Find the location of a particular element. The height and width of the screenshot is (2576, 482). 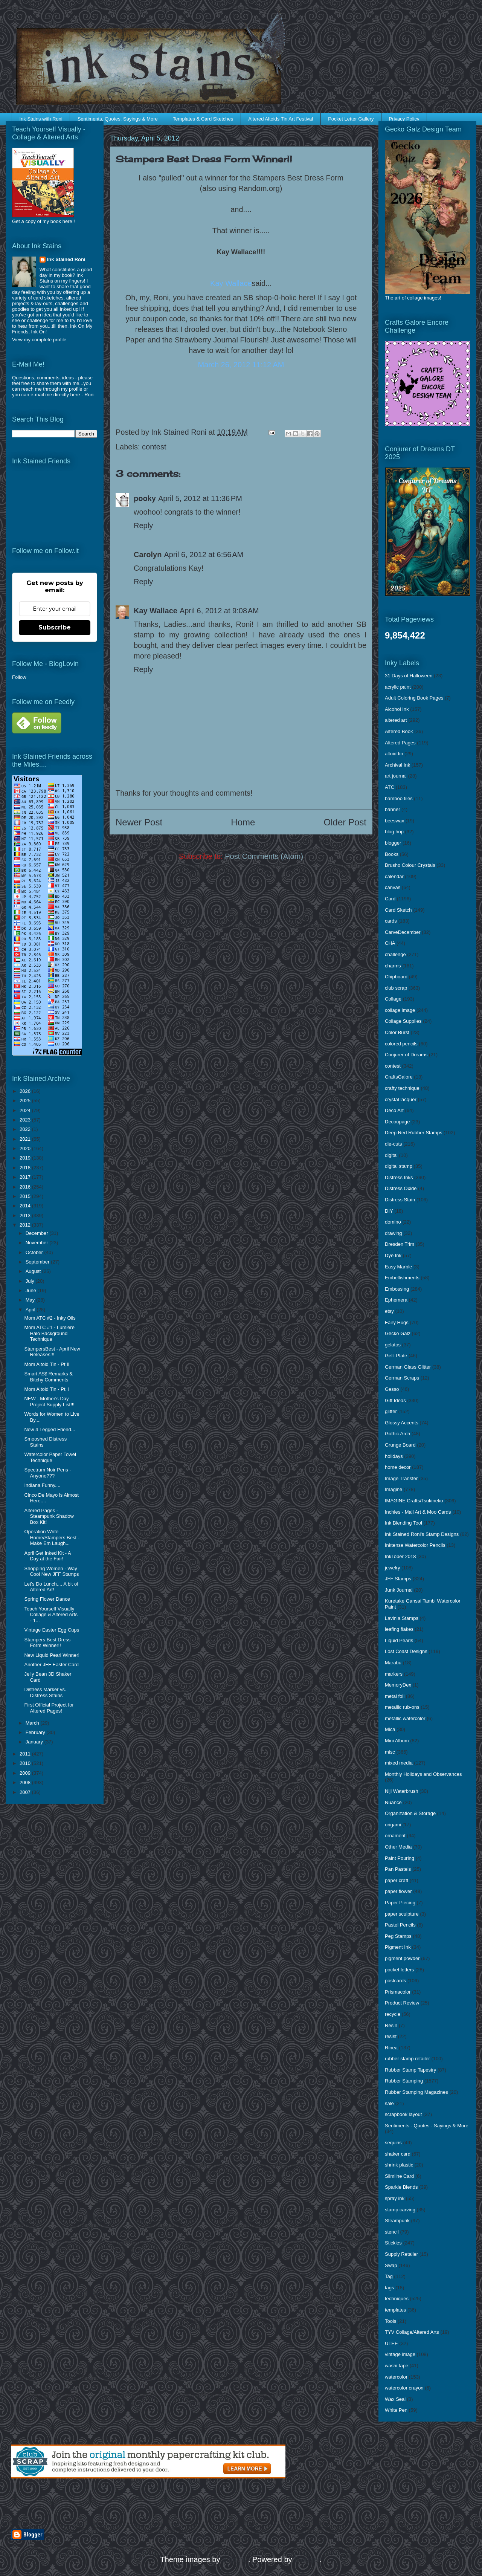

Monthly Holidays and Observances is located at coordinates (423, 1774).